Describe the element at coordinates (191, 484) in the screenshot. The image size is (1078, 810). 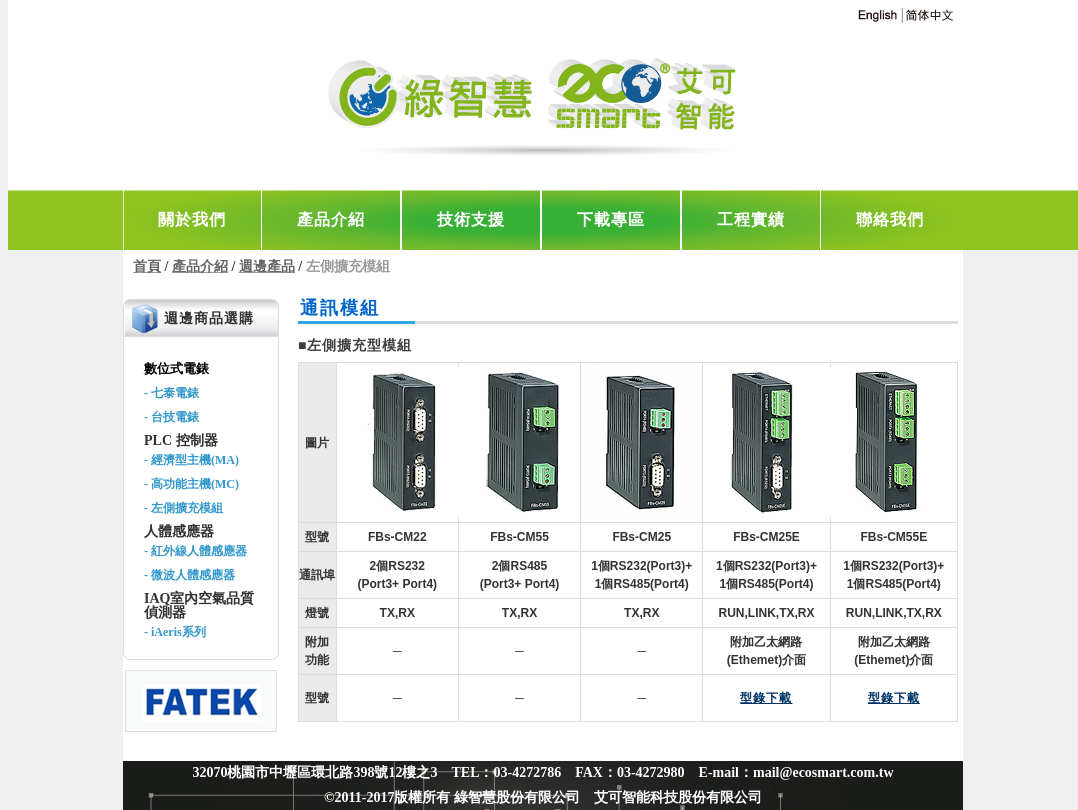
I see `- 高功能主機(MC)` at that location.